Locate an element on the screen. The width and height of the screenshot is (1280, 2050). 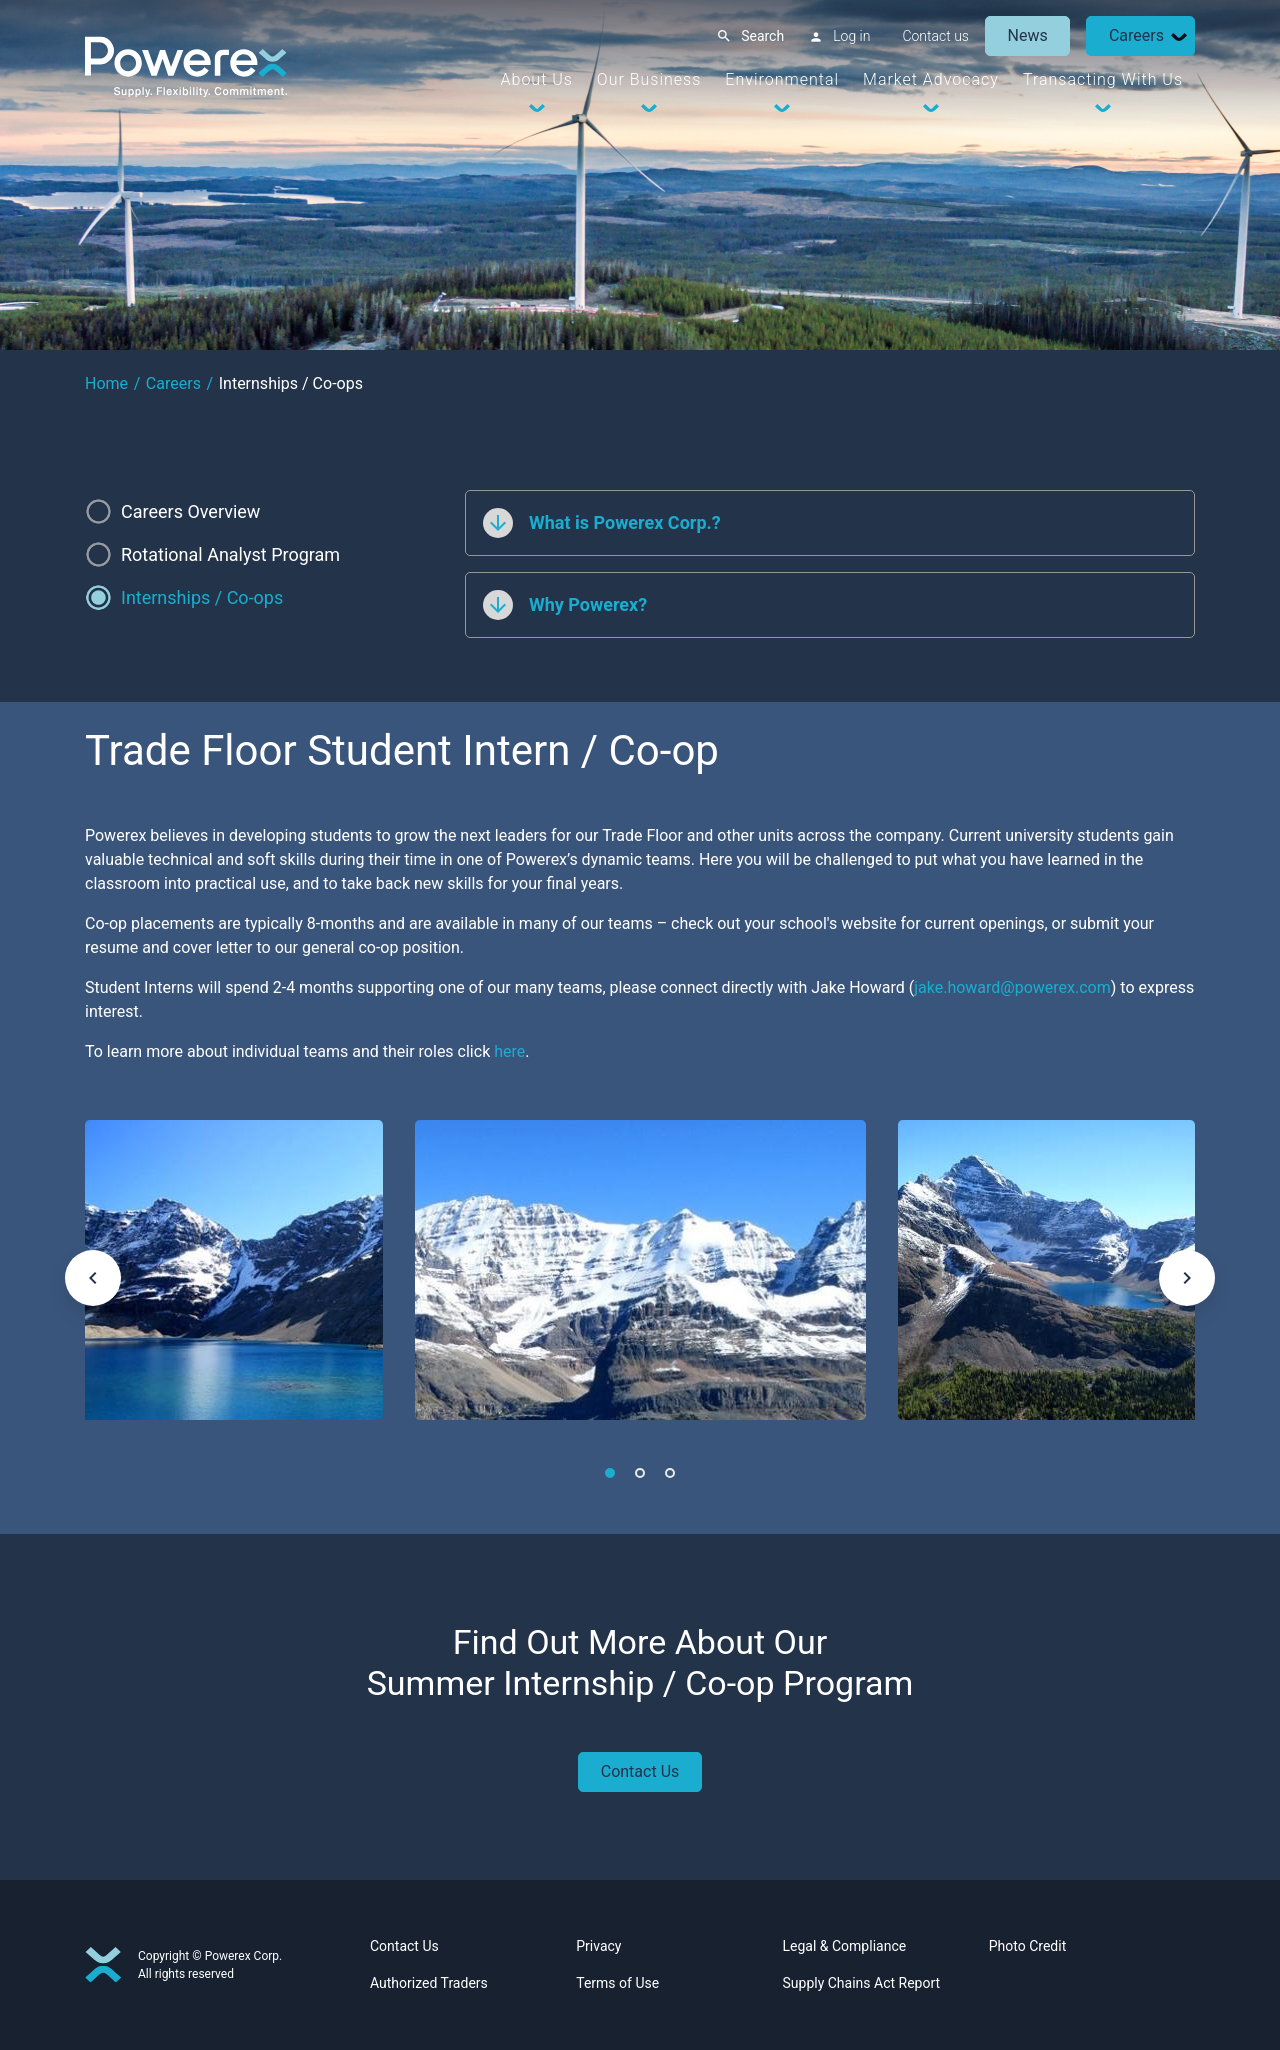
Our Business is located at coordinates (649, 79).